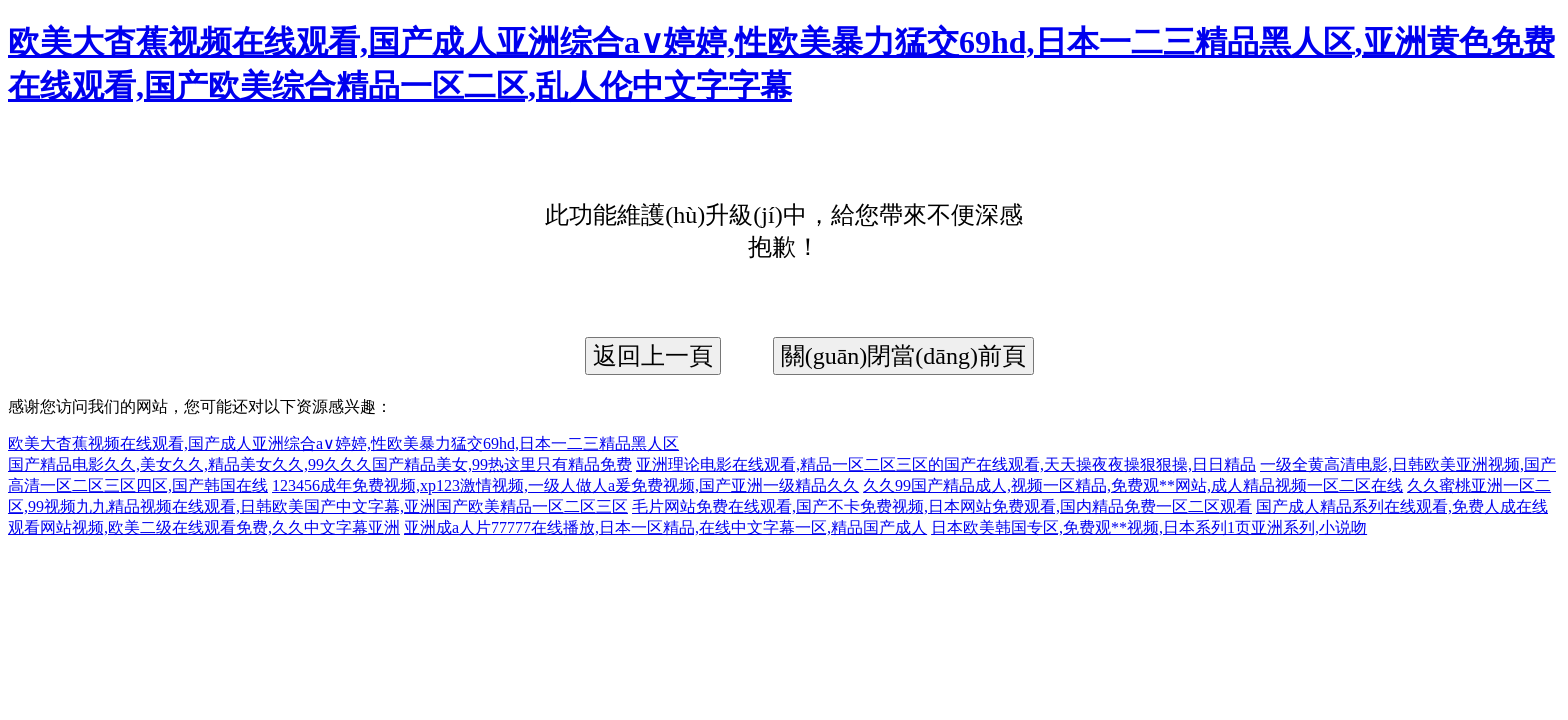 The height and width of the screenshot is (720, 1568). Describe the element at coordinates (665, 527) in the screenshot. I see `亚洲成a人片77777在线播放,日本一区精品,在线中文字幕一区,精品国产成人` at that location.